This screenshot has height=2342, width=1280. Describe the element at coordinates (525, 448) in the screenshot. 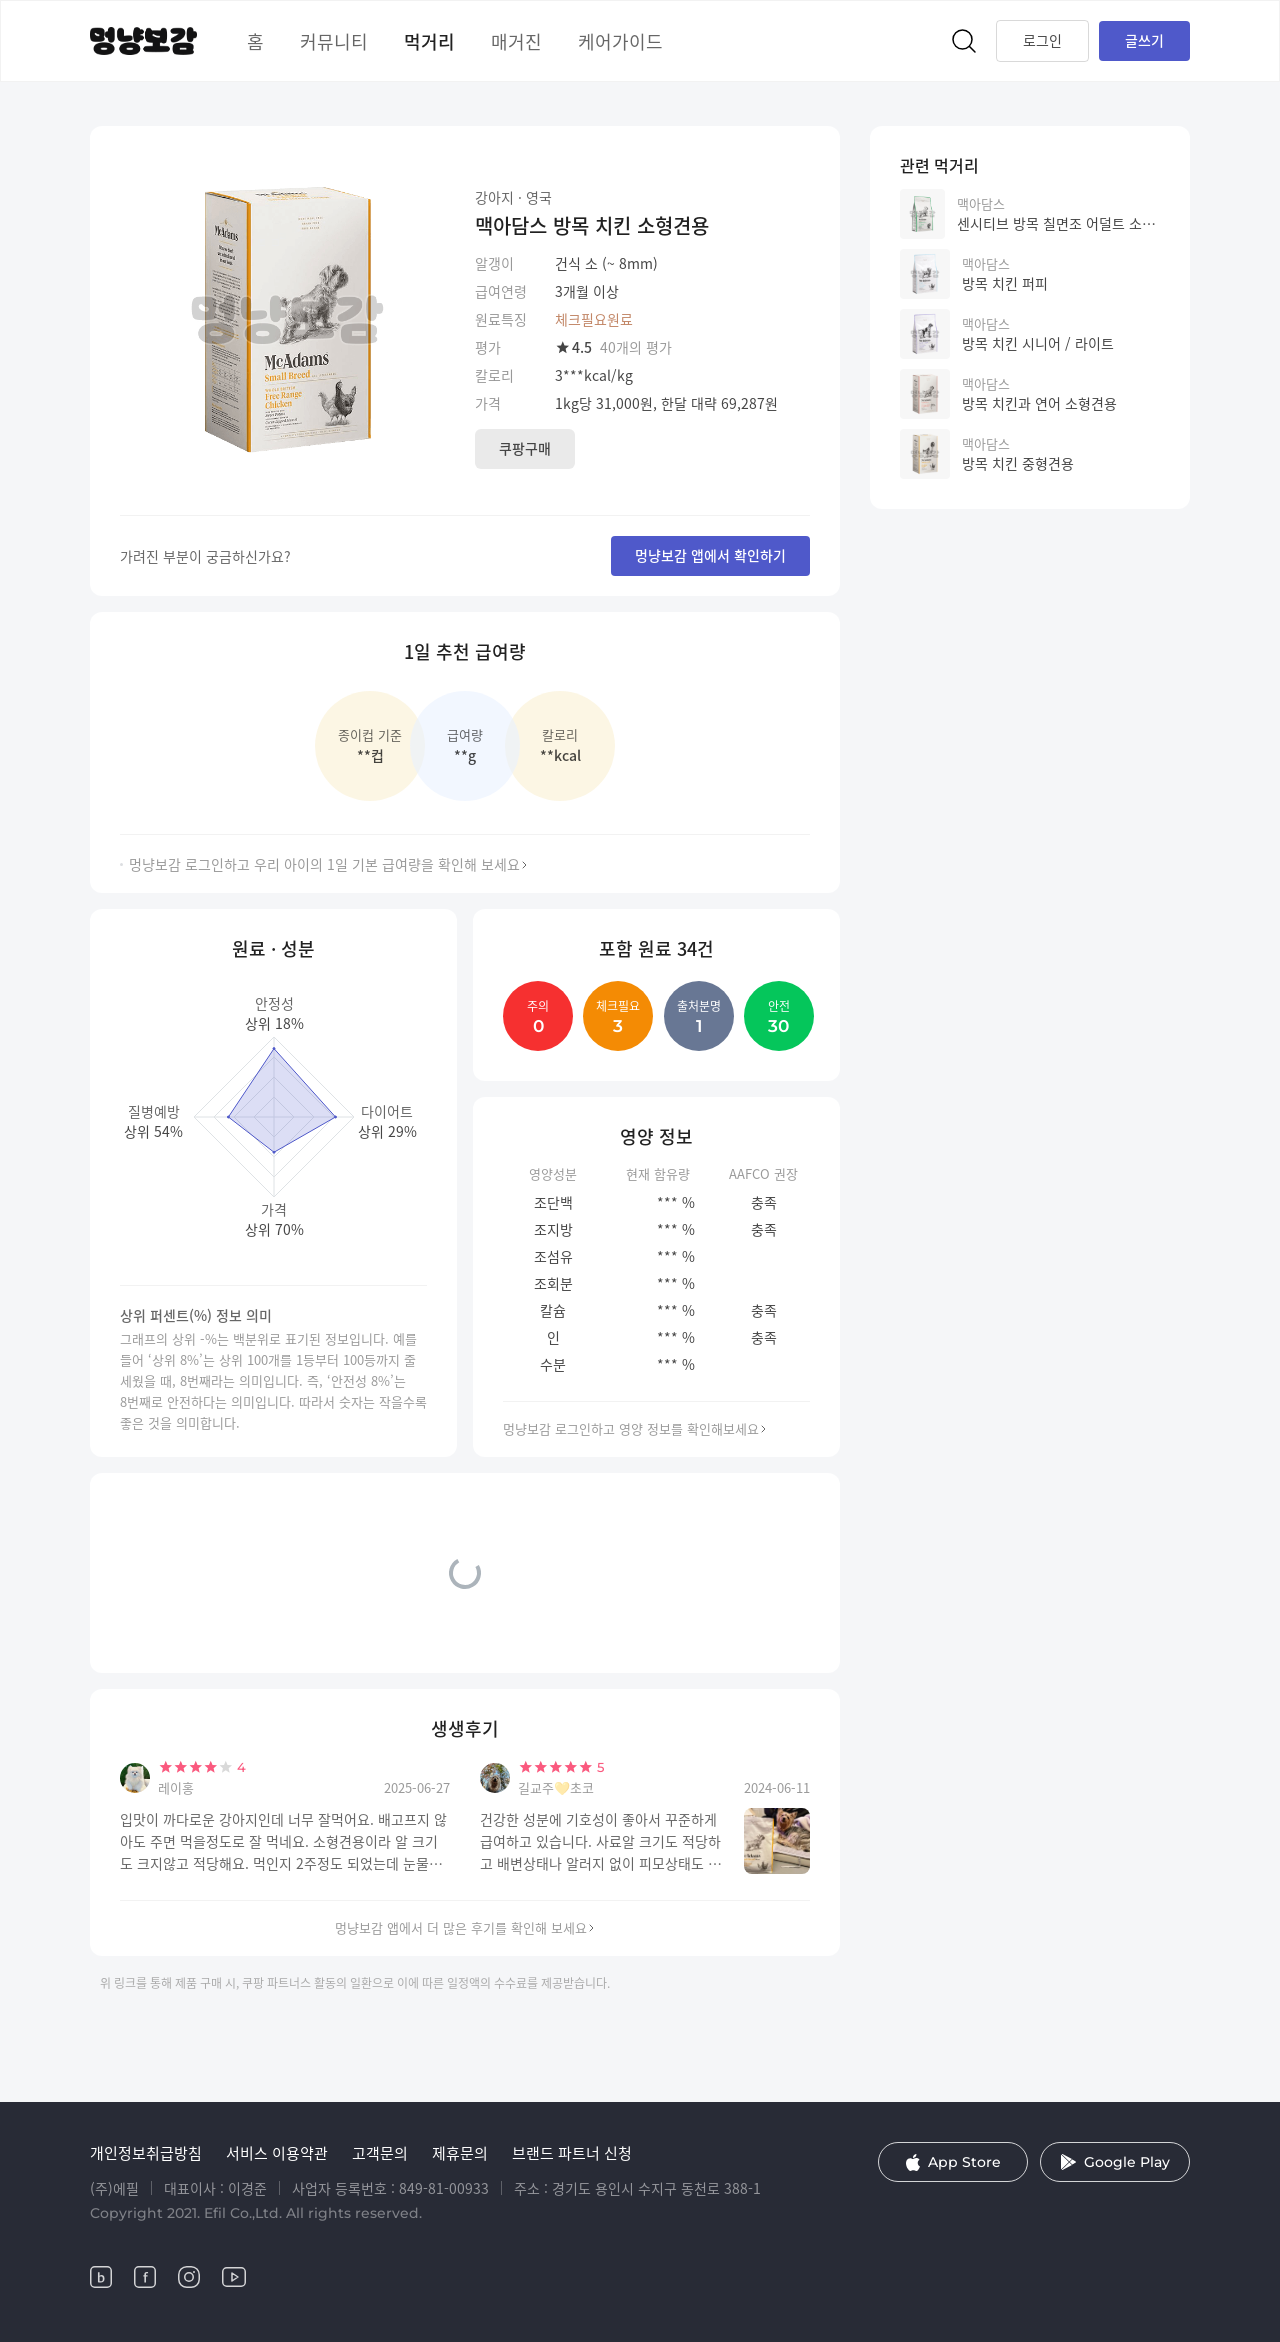

I see `쿠팡구매` at that location.